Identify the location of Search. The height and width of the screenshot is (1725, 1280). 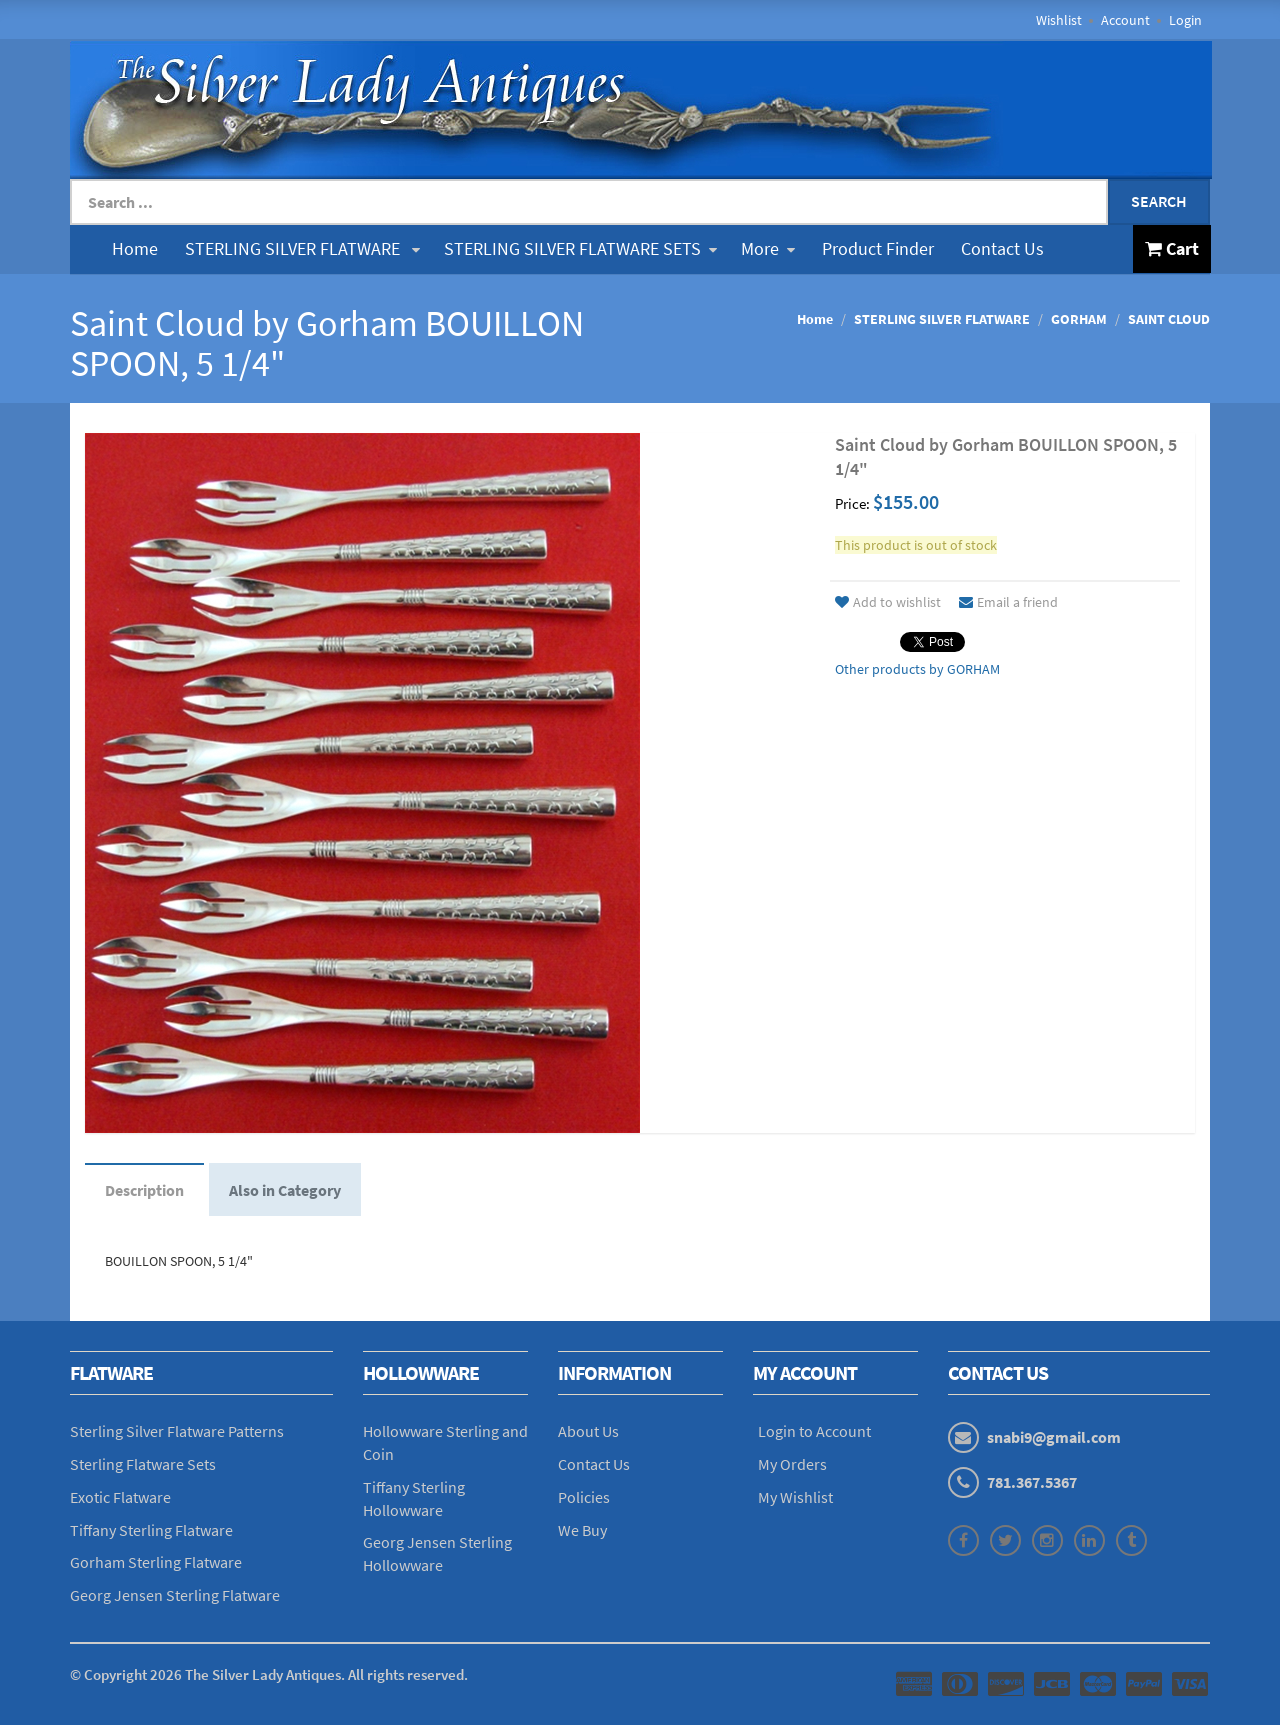
(1159, 201).